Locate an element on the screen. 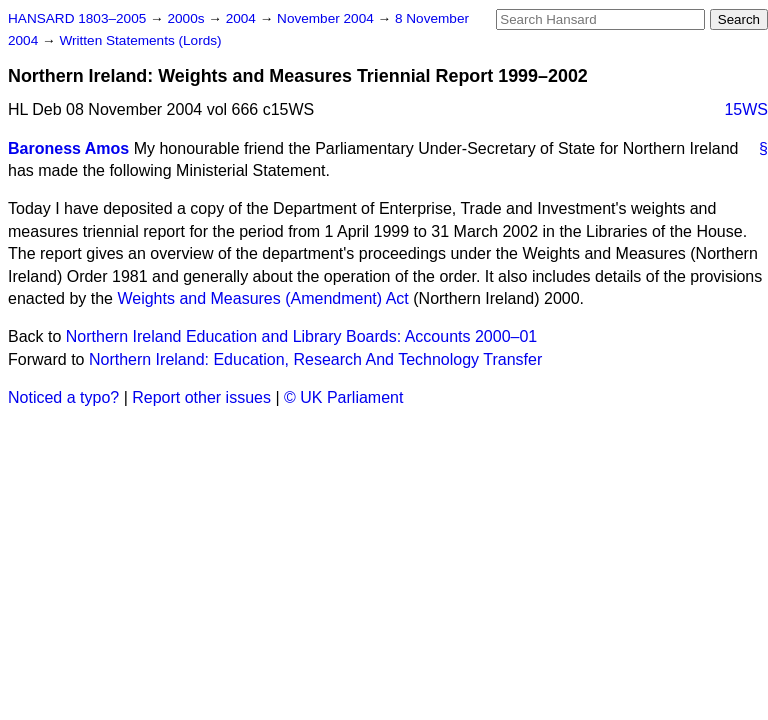 Image resolution: width=768 pixels, height=720 pixels. © UK Parliament is located at coordinates (343, 397).